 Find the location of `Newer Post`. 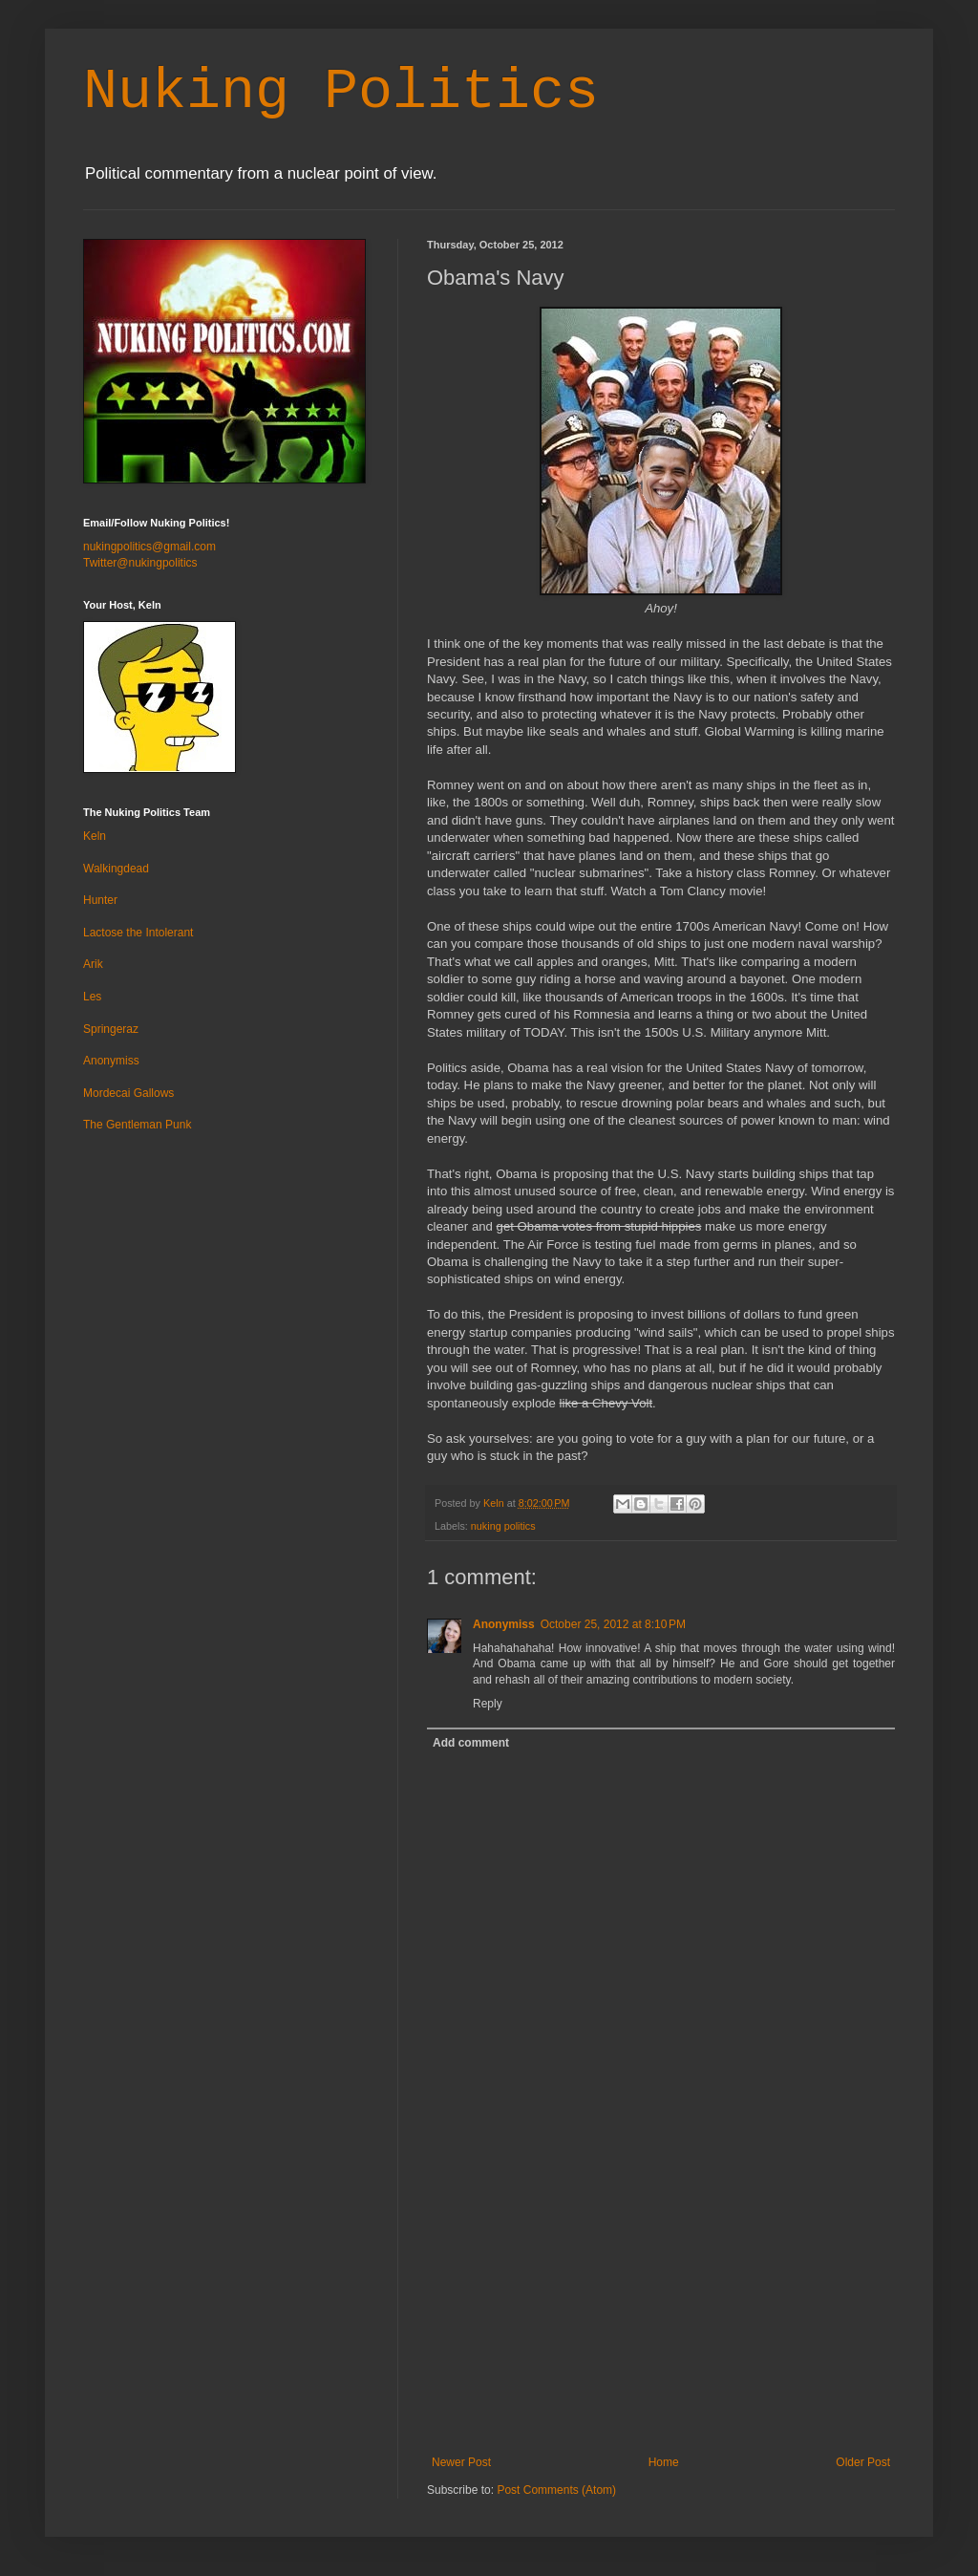

Newer Post is located at coordinates (461, 2462).